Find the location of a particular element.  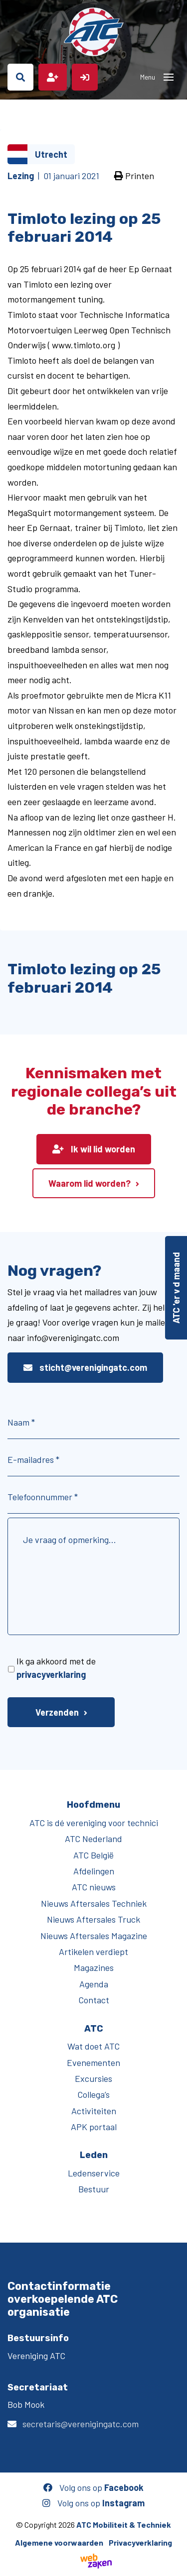

Waarom lid worden? is located at coordinates (89, 1183).